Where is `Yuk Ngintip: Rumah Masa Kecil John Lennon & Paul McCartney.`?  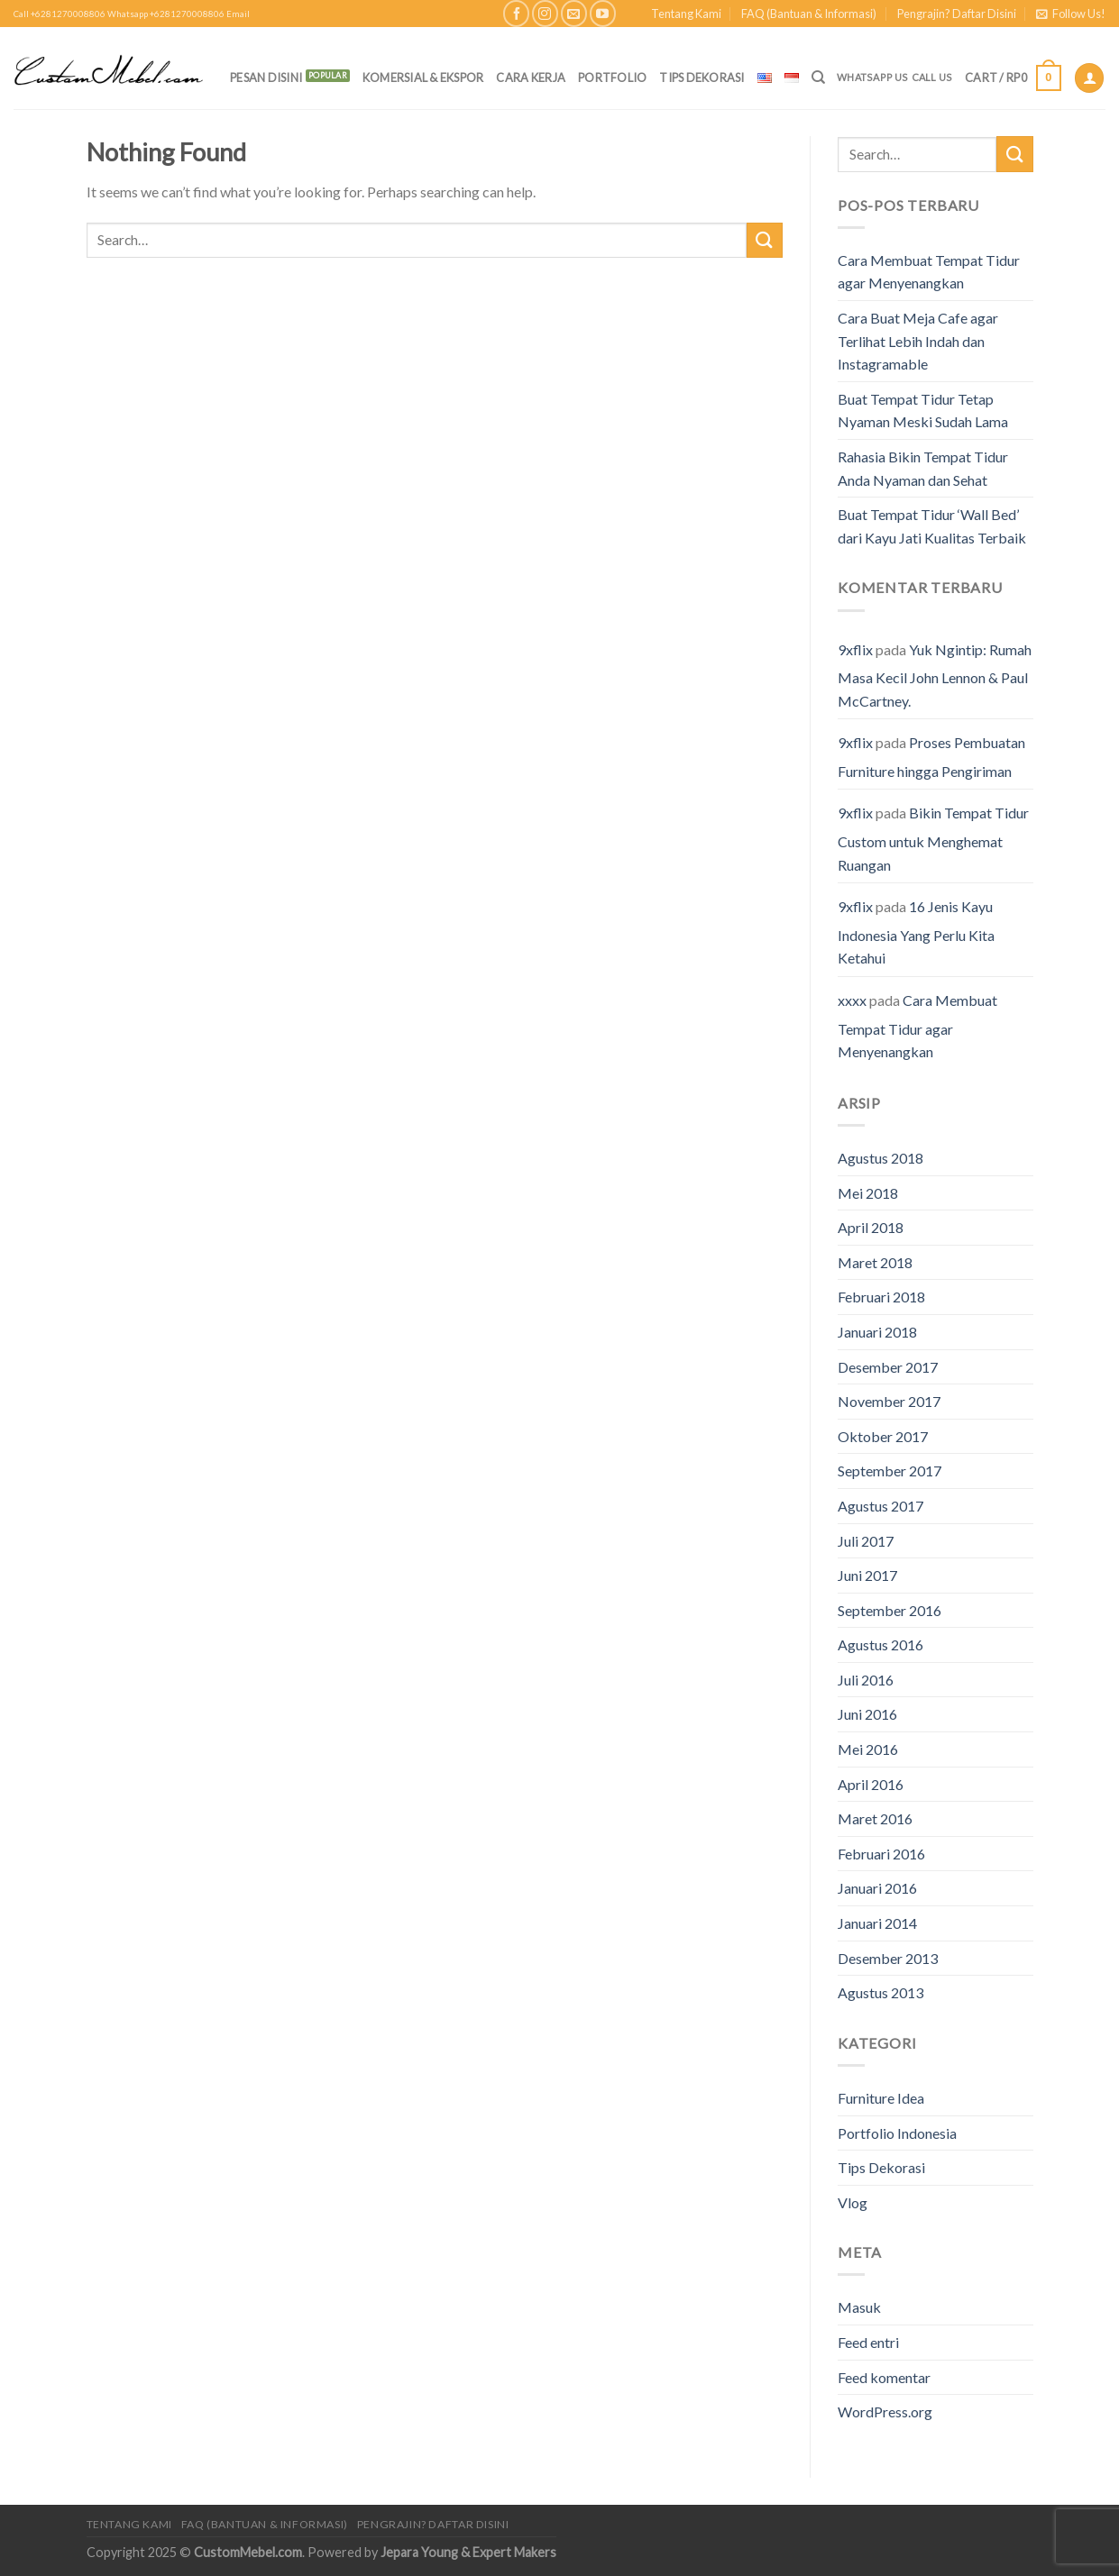 Yuk Ngintip: Rumah Masa Kecil John Lennon & Paul McCartney. is located at coordinates (935, 675).